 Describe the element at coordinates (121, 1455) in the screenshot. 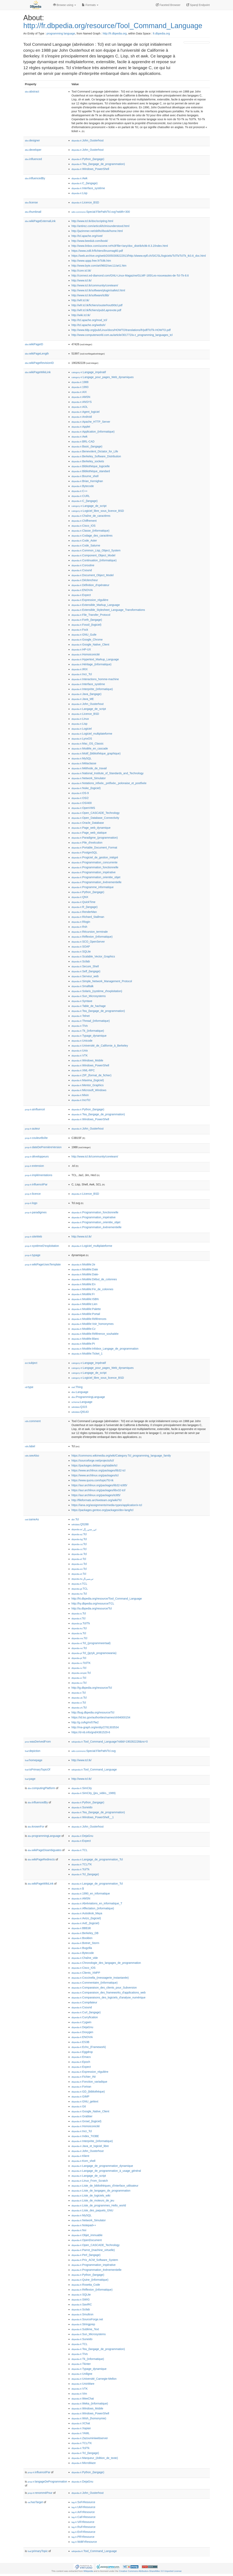

I see `https://commons.wikimedia.org/wiki/Category:Tcl_programming_language_family` at that location.